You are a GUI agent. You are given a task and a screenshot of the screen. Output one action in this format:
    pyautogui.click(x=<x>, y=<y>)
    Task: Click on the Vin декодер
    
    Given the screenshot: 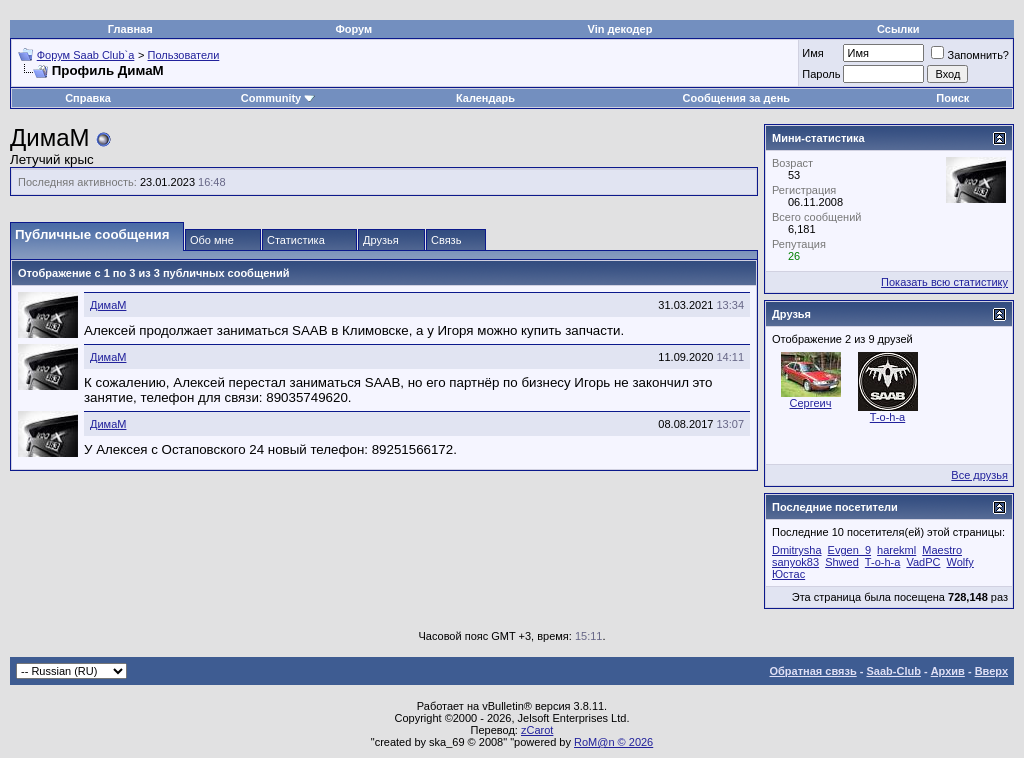 What is the action you would take?
    pyautogui.click(x=620, y=29)
    